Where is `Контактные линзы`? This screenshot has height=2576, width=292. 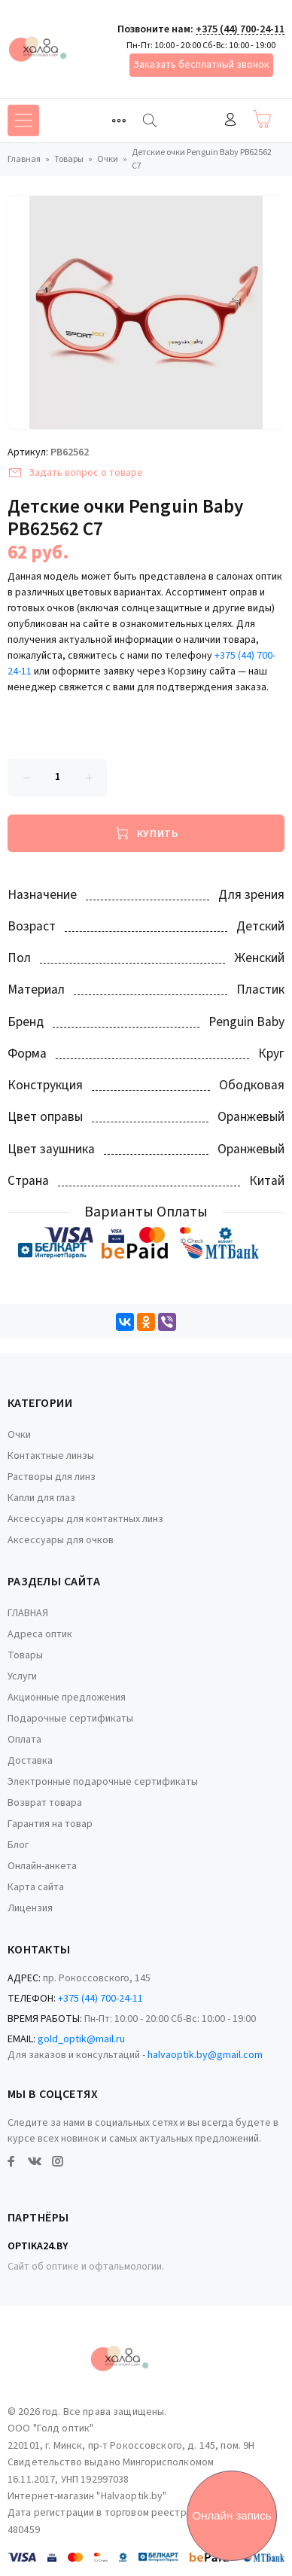 Контактные линзы is located at coordinates (51, 1455).